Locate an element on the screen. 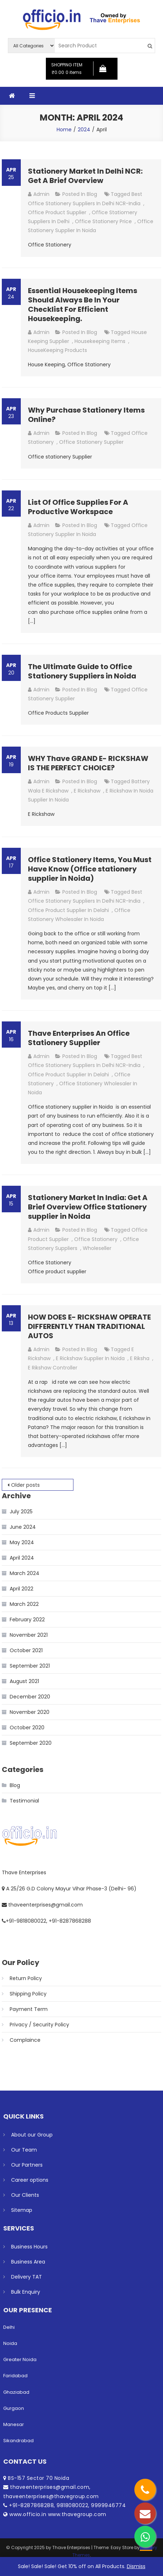 The height and width of the screenshot is (2576, 163). Older posts is located at coordinates (25, 1485).